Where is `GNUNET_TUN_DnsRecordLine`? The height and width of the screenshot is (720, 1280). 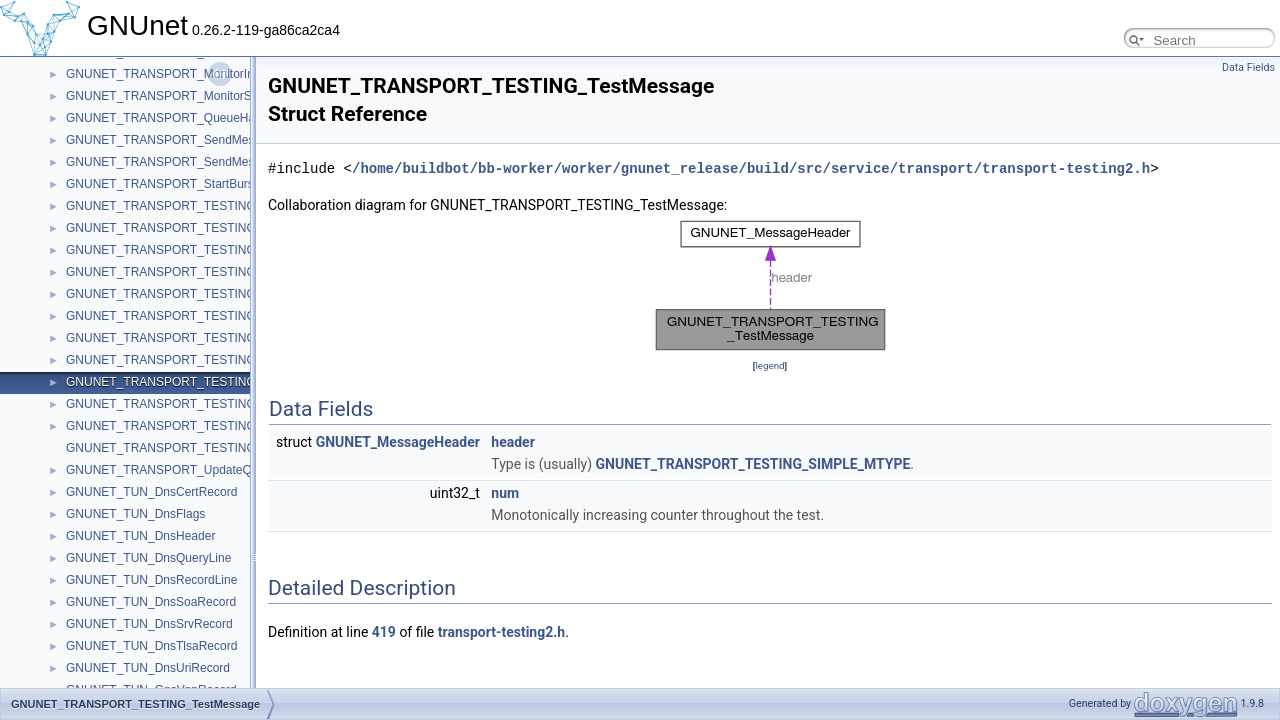
GNUNET_TUN_DnsRecordLine is located at coordinates (151, 580).